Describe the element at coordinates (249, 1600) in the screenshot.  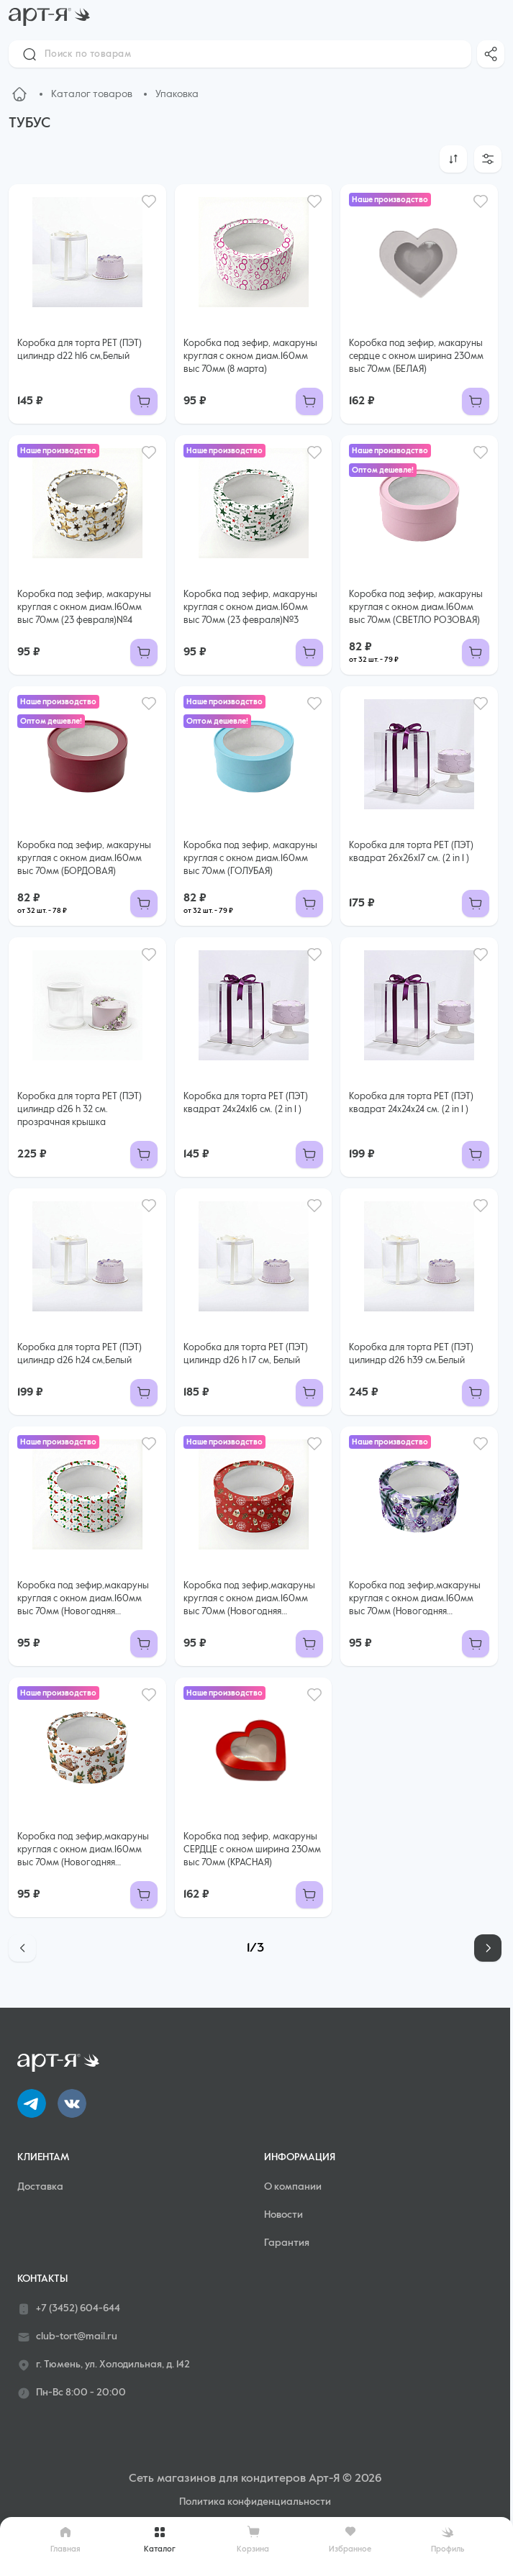
I see `Коробка под зефир,макаруны круглая с окном диам.160мм выс 70мм (Новогодняя №9)Письма` at that location.